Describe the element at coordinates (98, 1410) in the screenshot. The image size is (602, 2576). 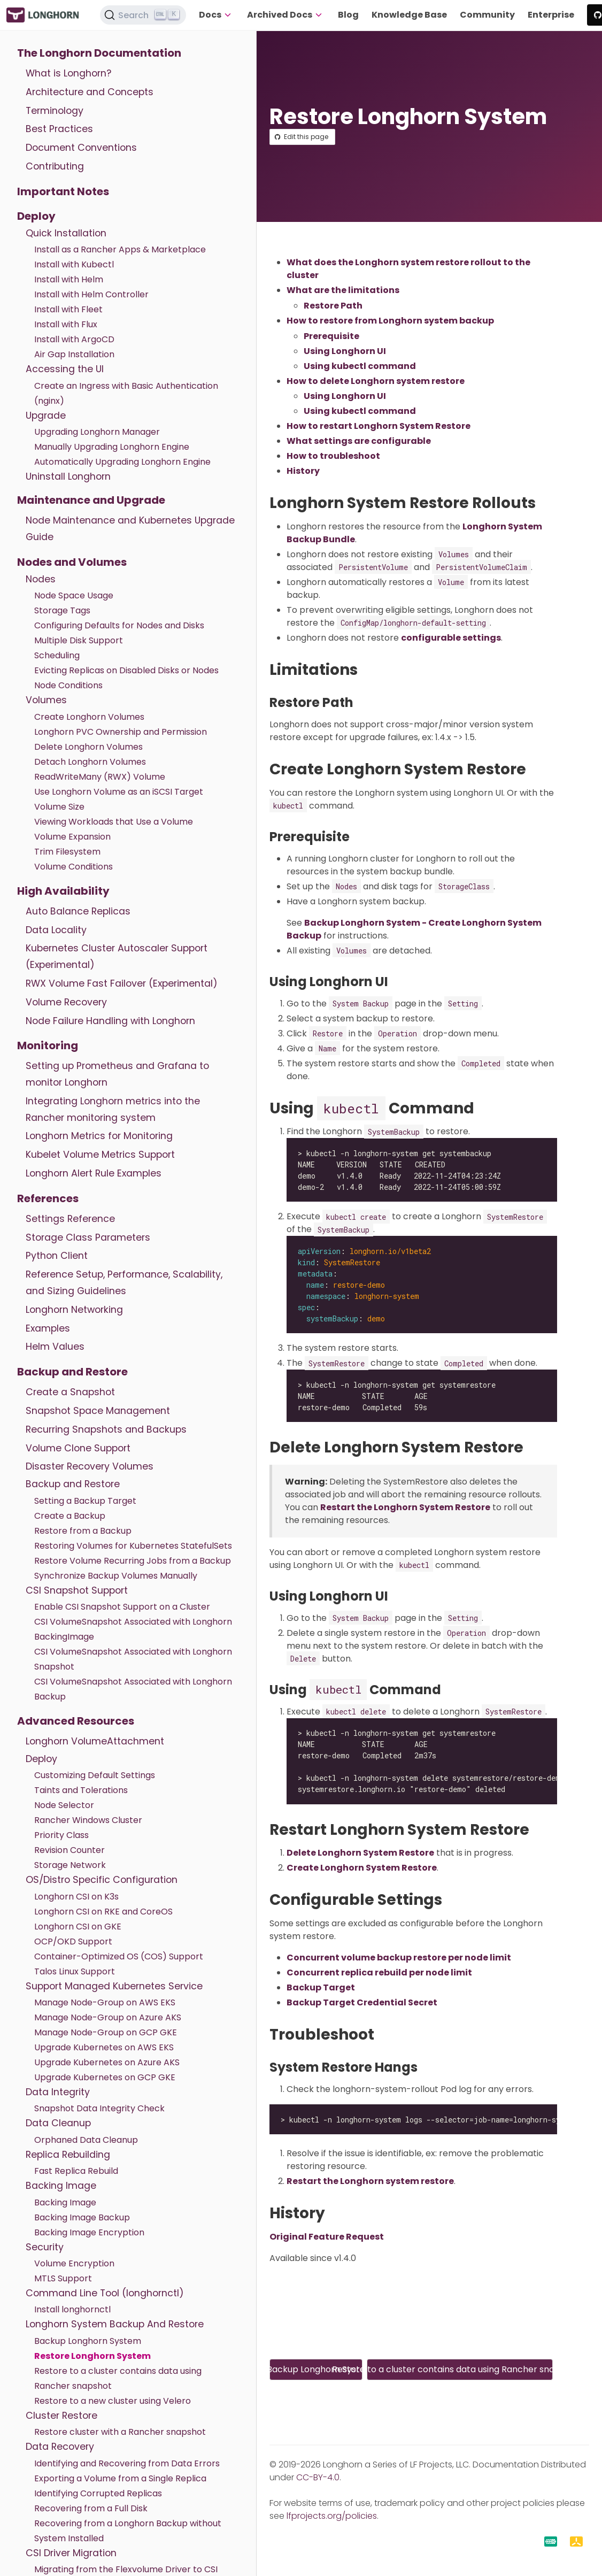
I see `Snapshot Space Management` at that location.